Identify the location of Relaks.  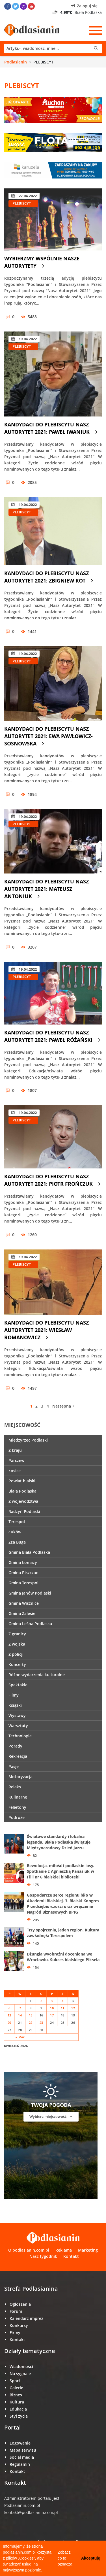
(14, 1786).